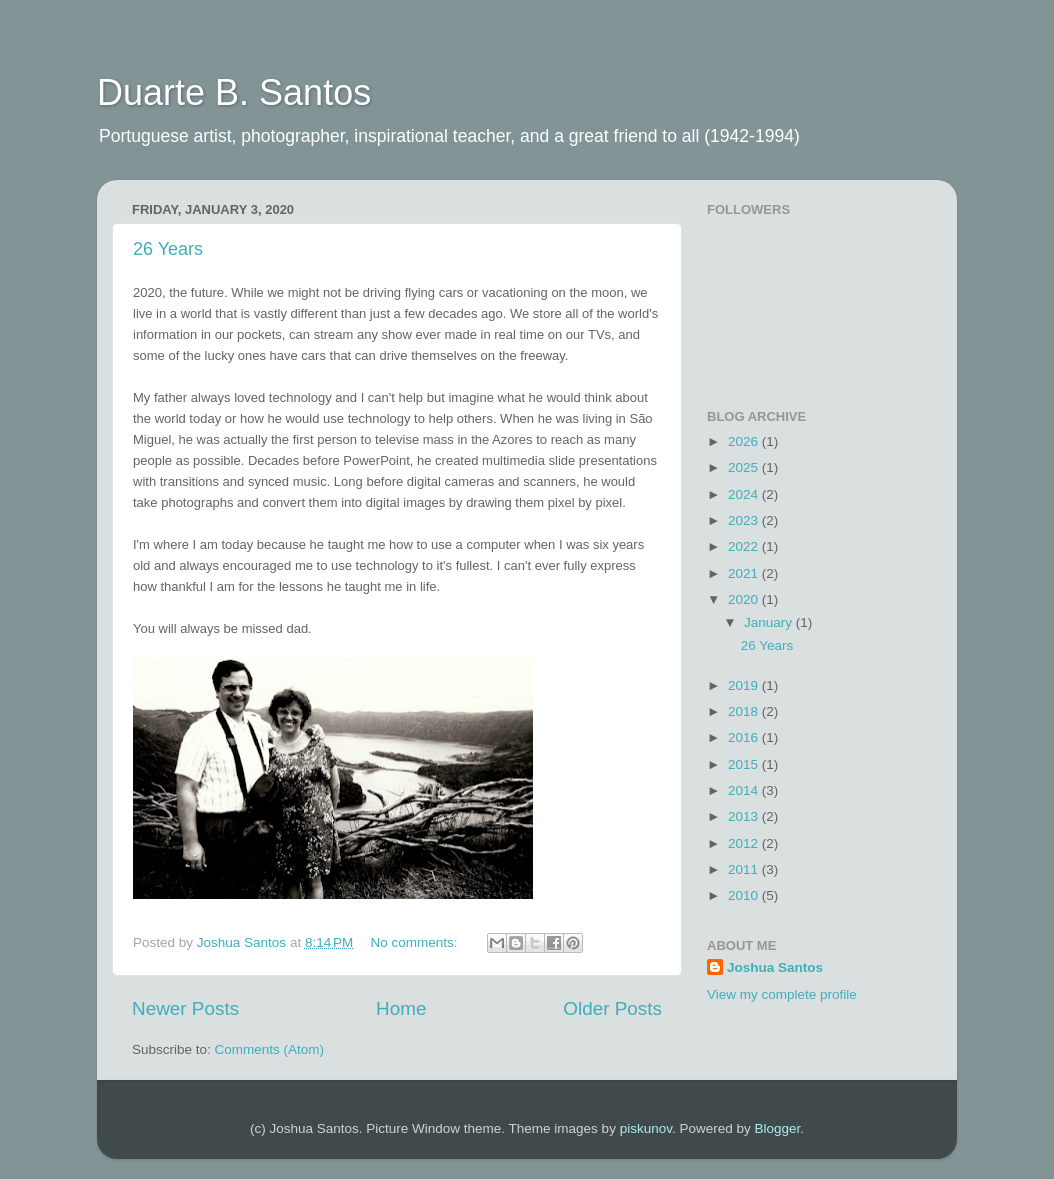  I want to click on 26 Years, so click(168, 249).